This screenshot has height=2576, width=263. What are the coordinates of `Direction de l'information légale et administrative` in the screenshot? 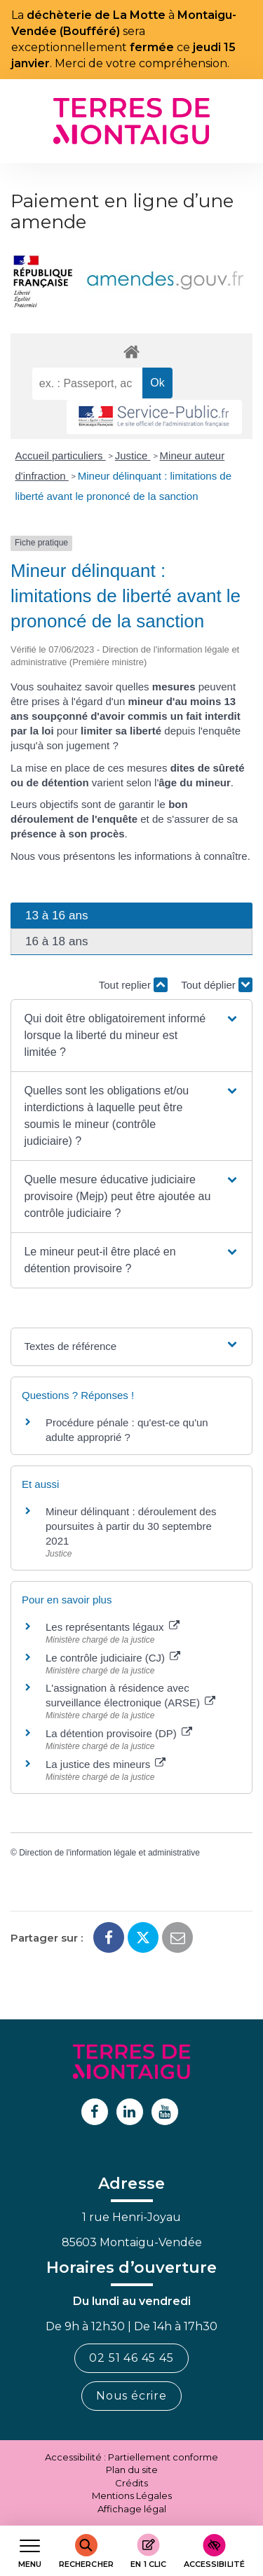 It's located at (109, 1853).